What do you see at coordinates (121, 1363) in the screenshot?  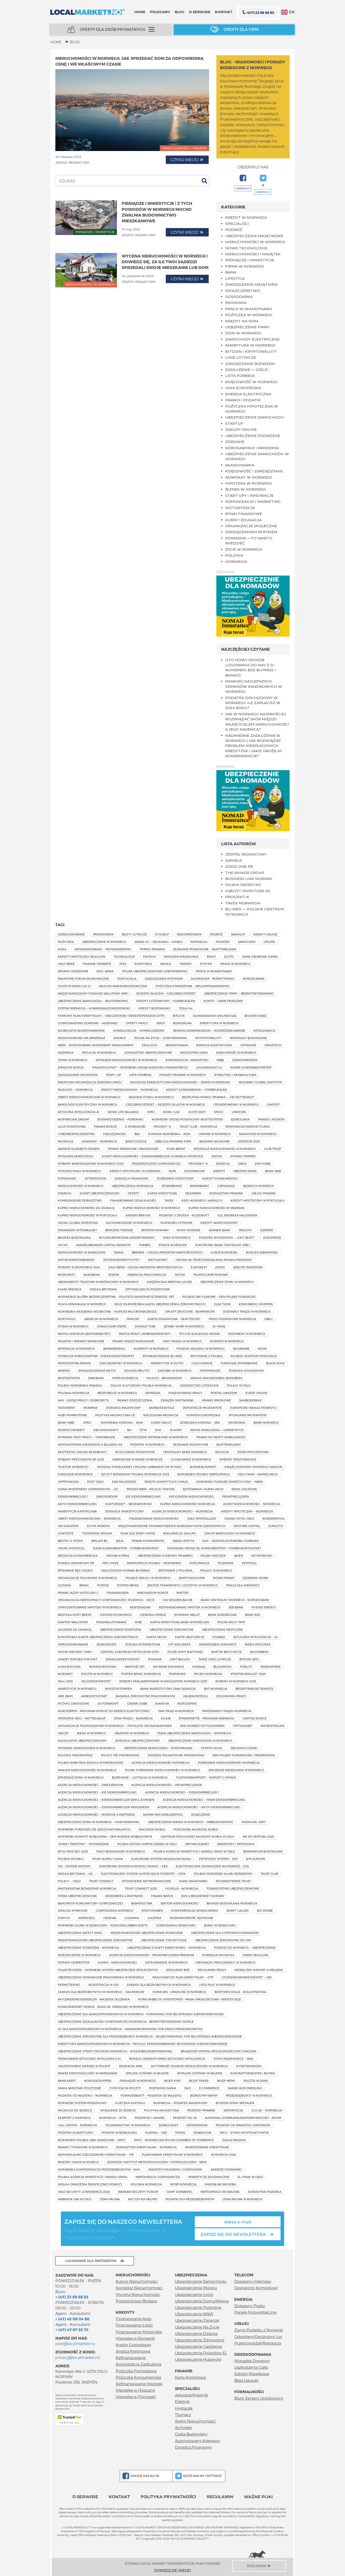 I see `OSZCZĘDNOŚCI W NORWEGII` at bounding box center [121, 1363].